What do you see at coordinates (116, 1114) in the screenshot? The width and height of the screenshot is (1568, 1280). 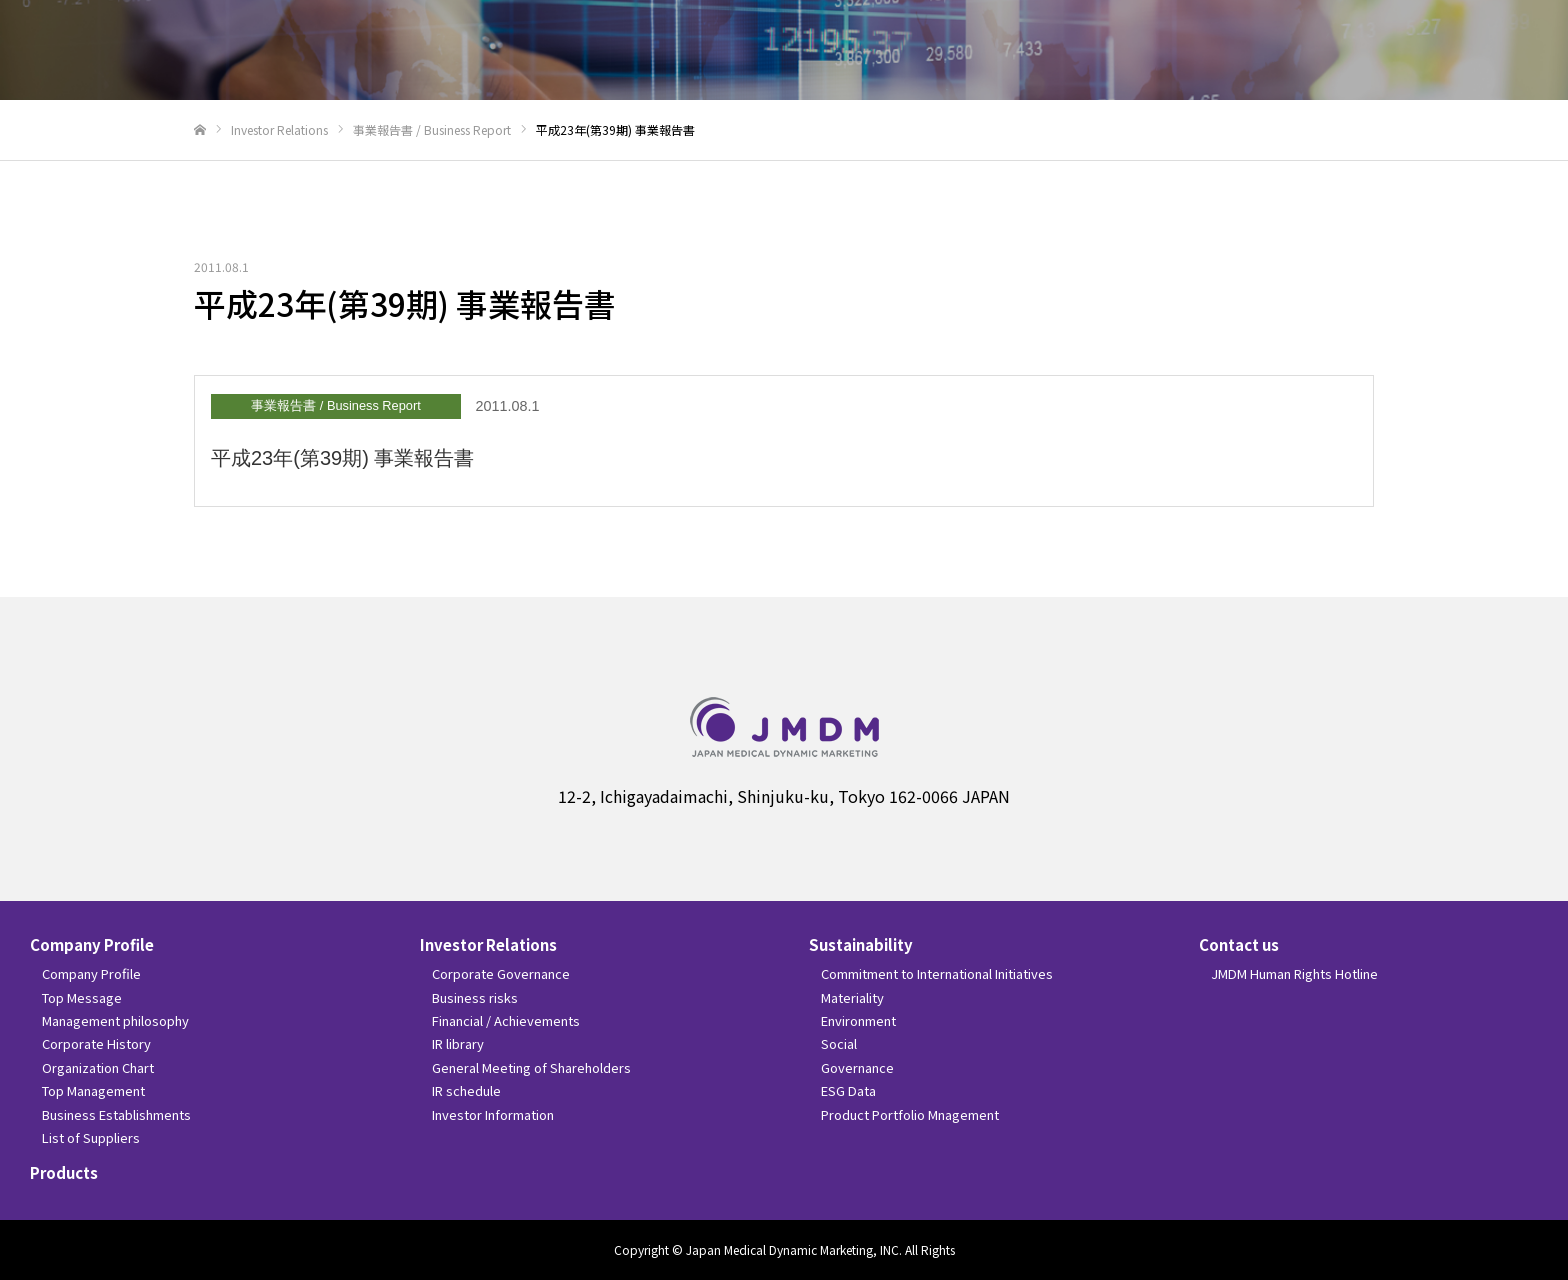 I see `Business Establishments` at bounding box center [116, 1114].